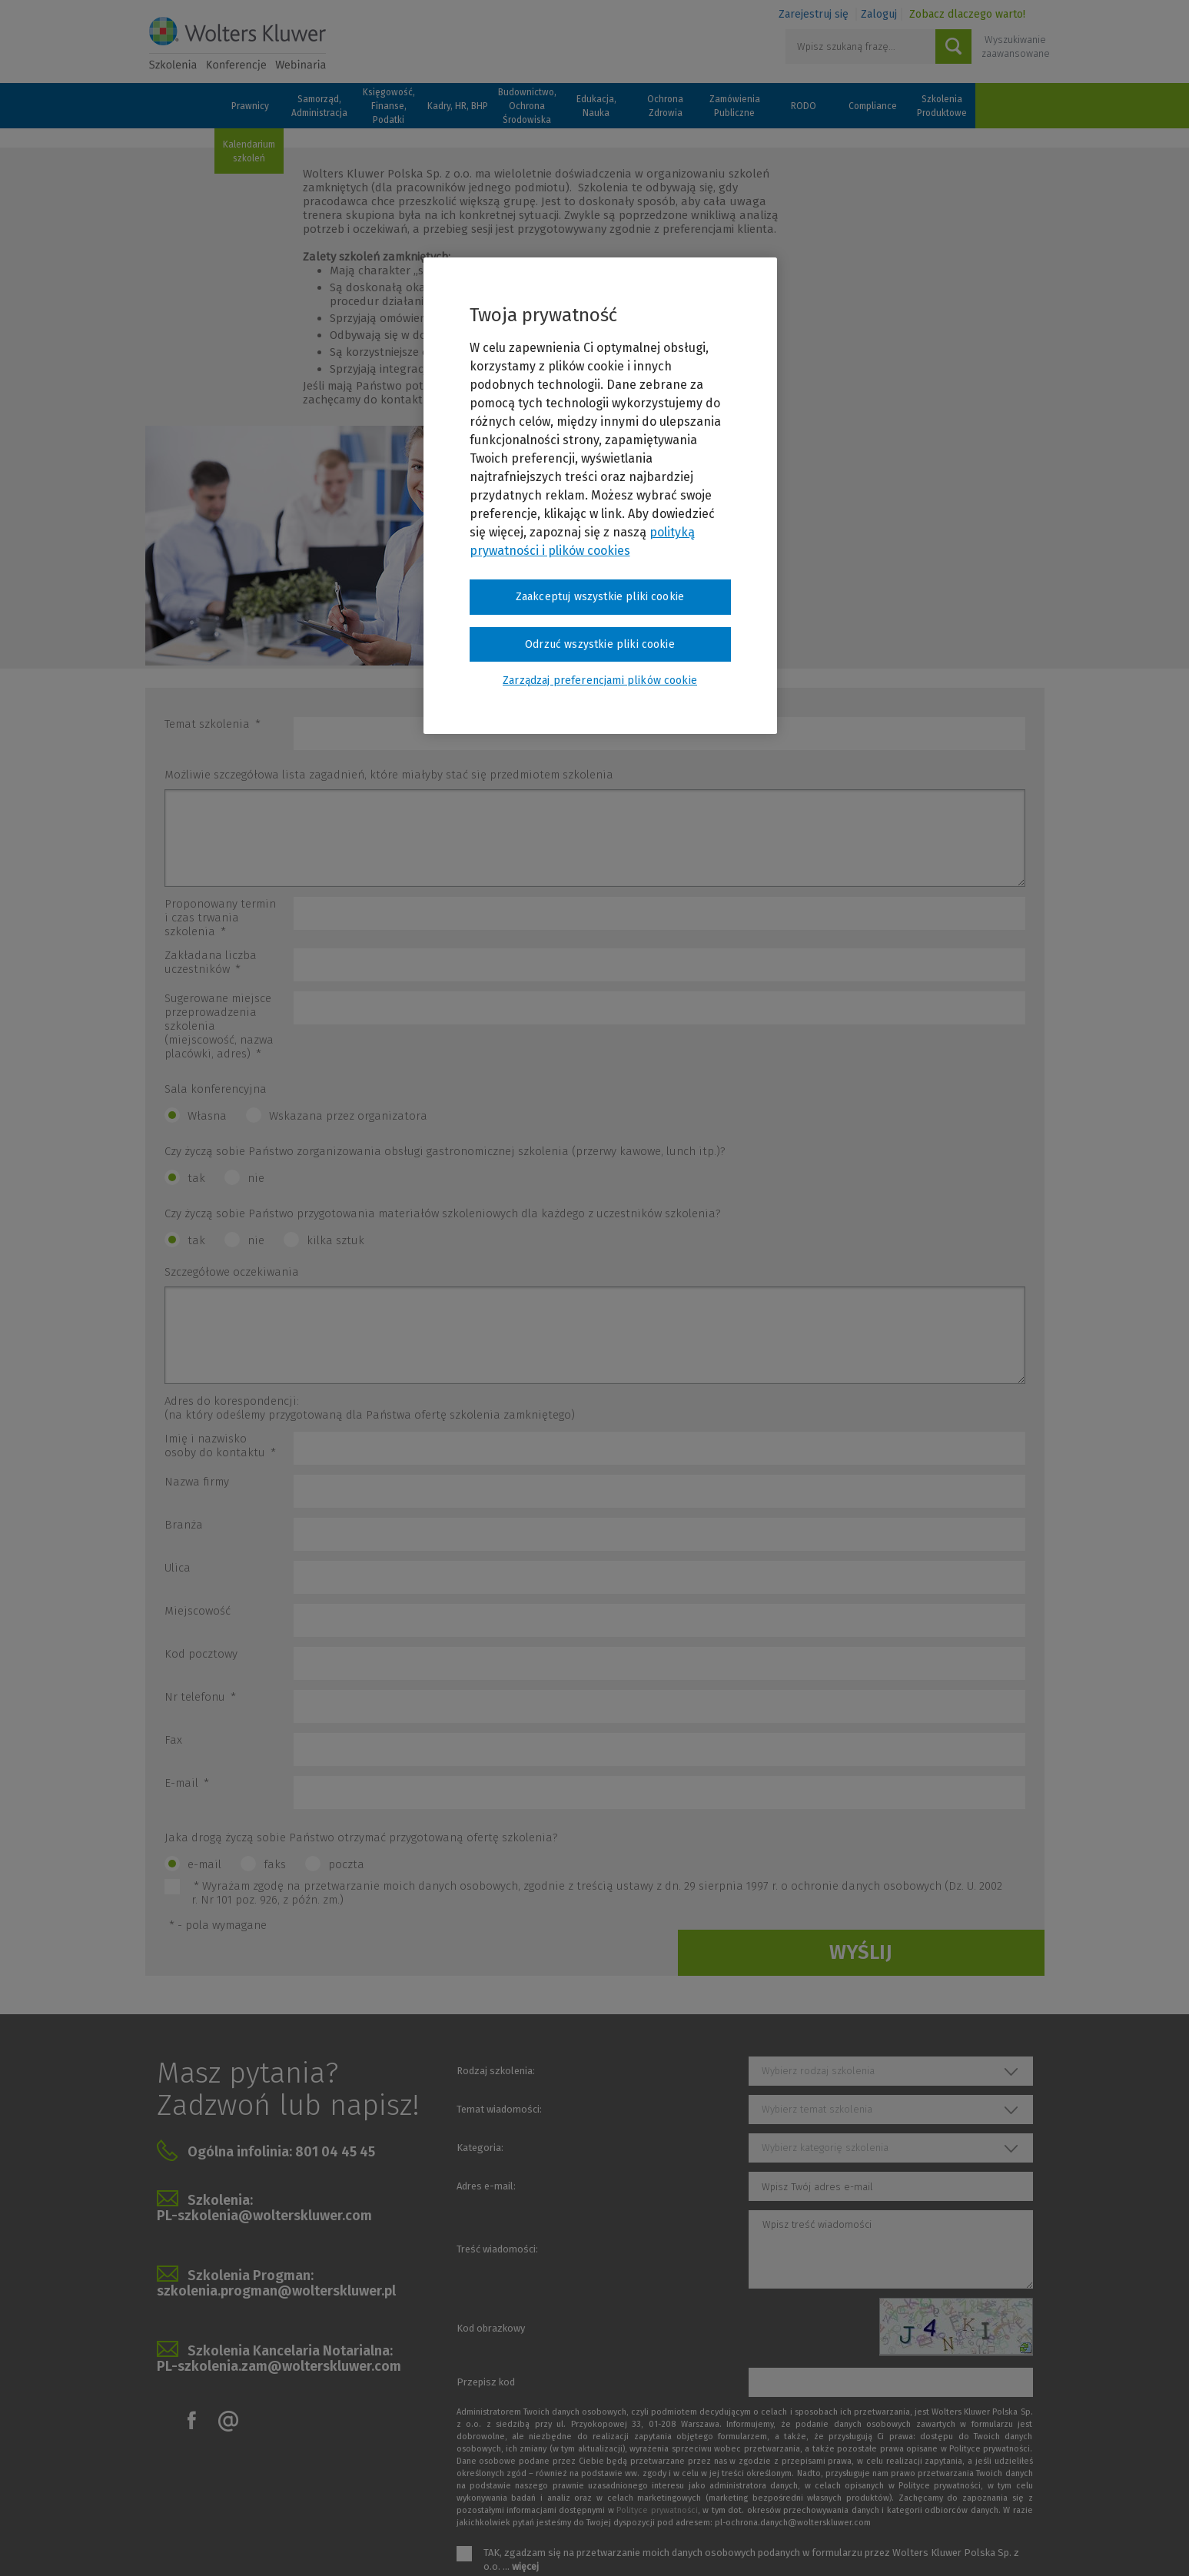 Image resolution: width=1189 pixels, height=2576 pixels. What do you see at coordinates (200, 1697) in the screenshot?
I see `Nr telefonu` at bounding box center [200, 1697].